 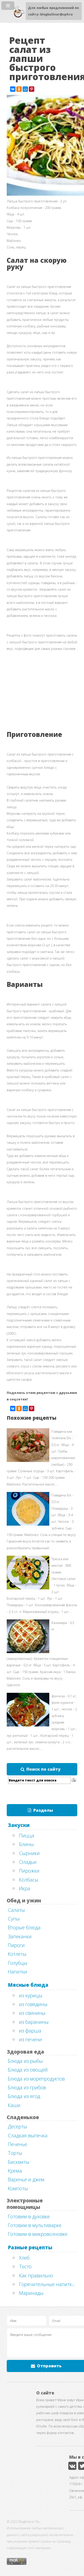 I want to click on Тесто, so click(x=25, y=2266).